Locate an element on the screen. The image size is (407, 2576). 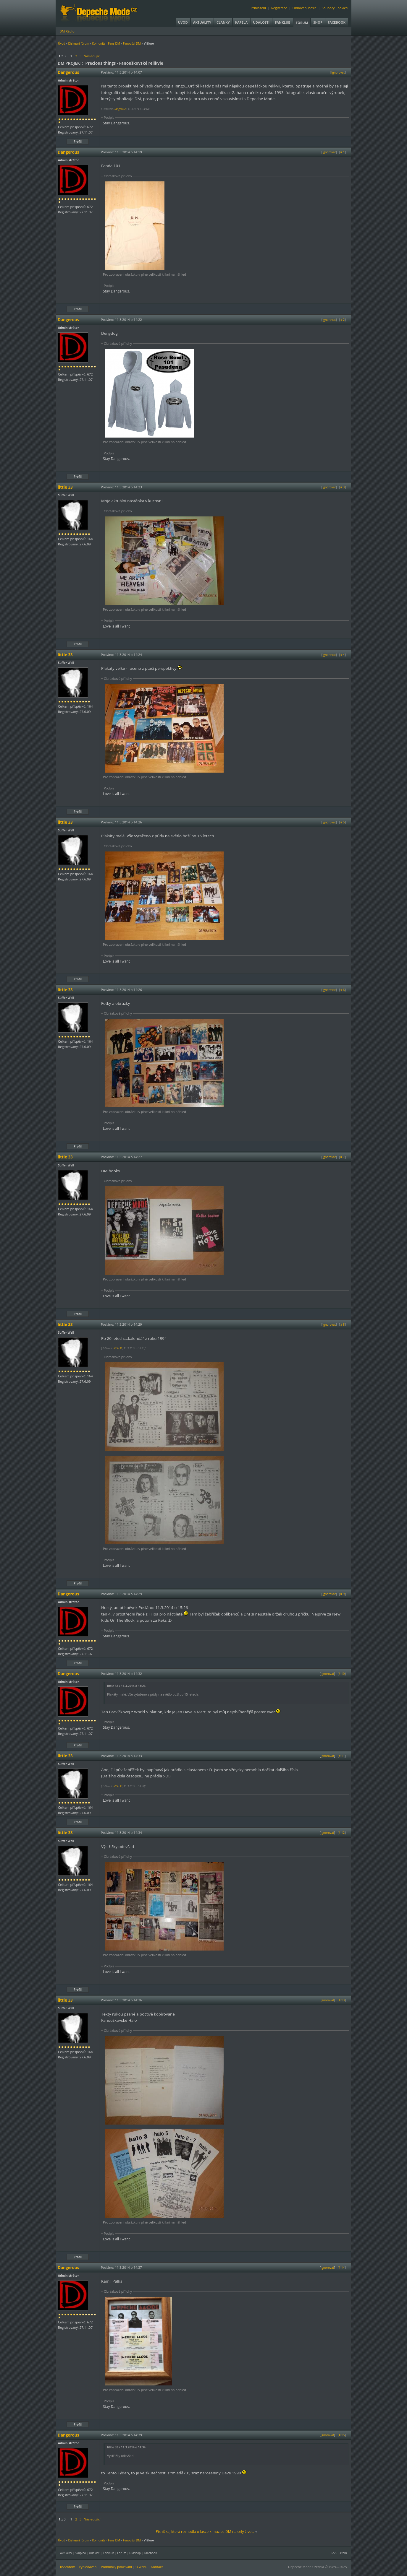
Diskuzní fórum is located at coordinates (78, 43).